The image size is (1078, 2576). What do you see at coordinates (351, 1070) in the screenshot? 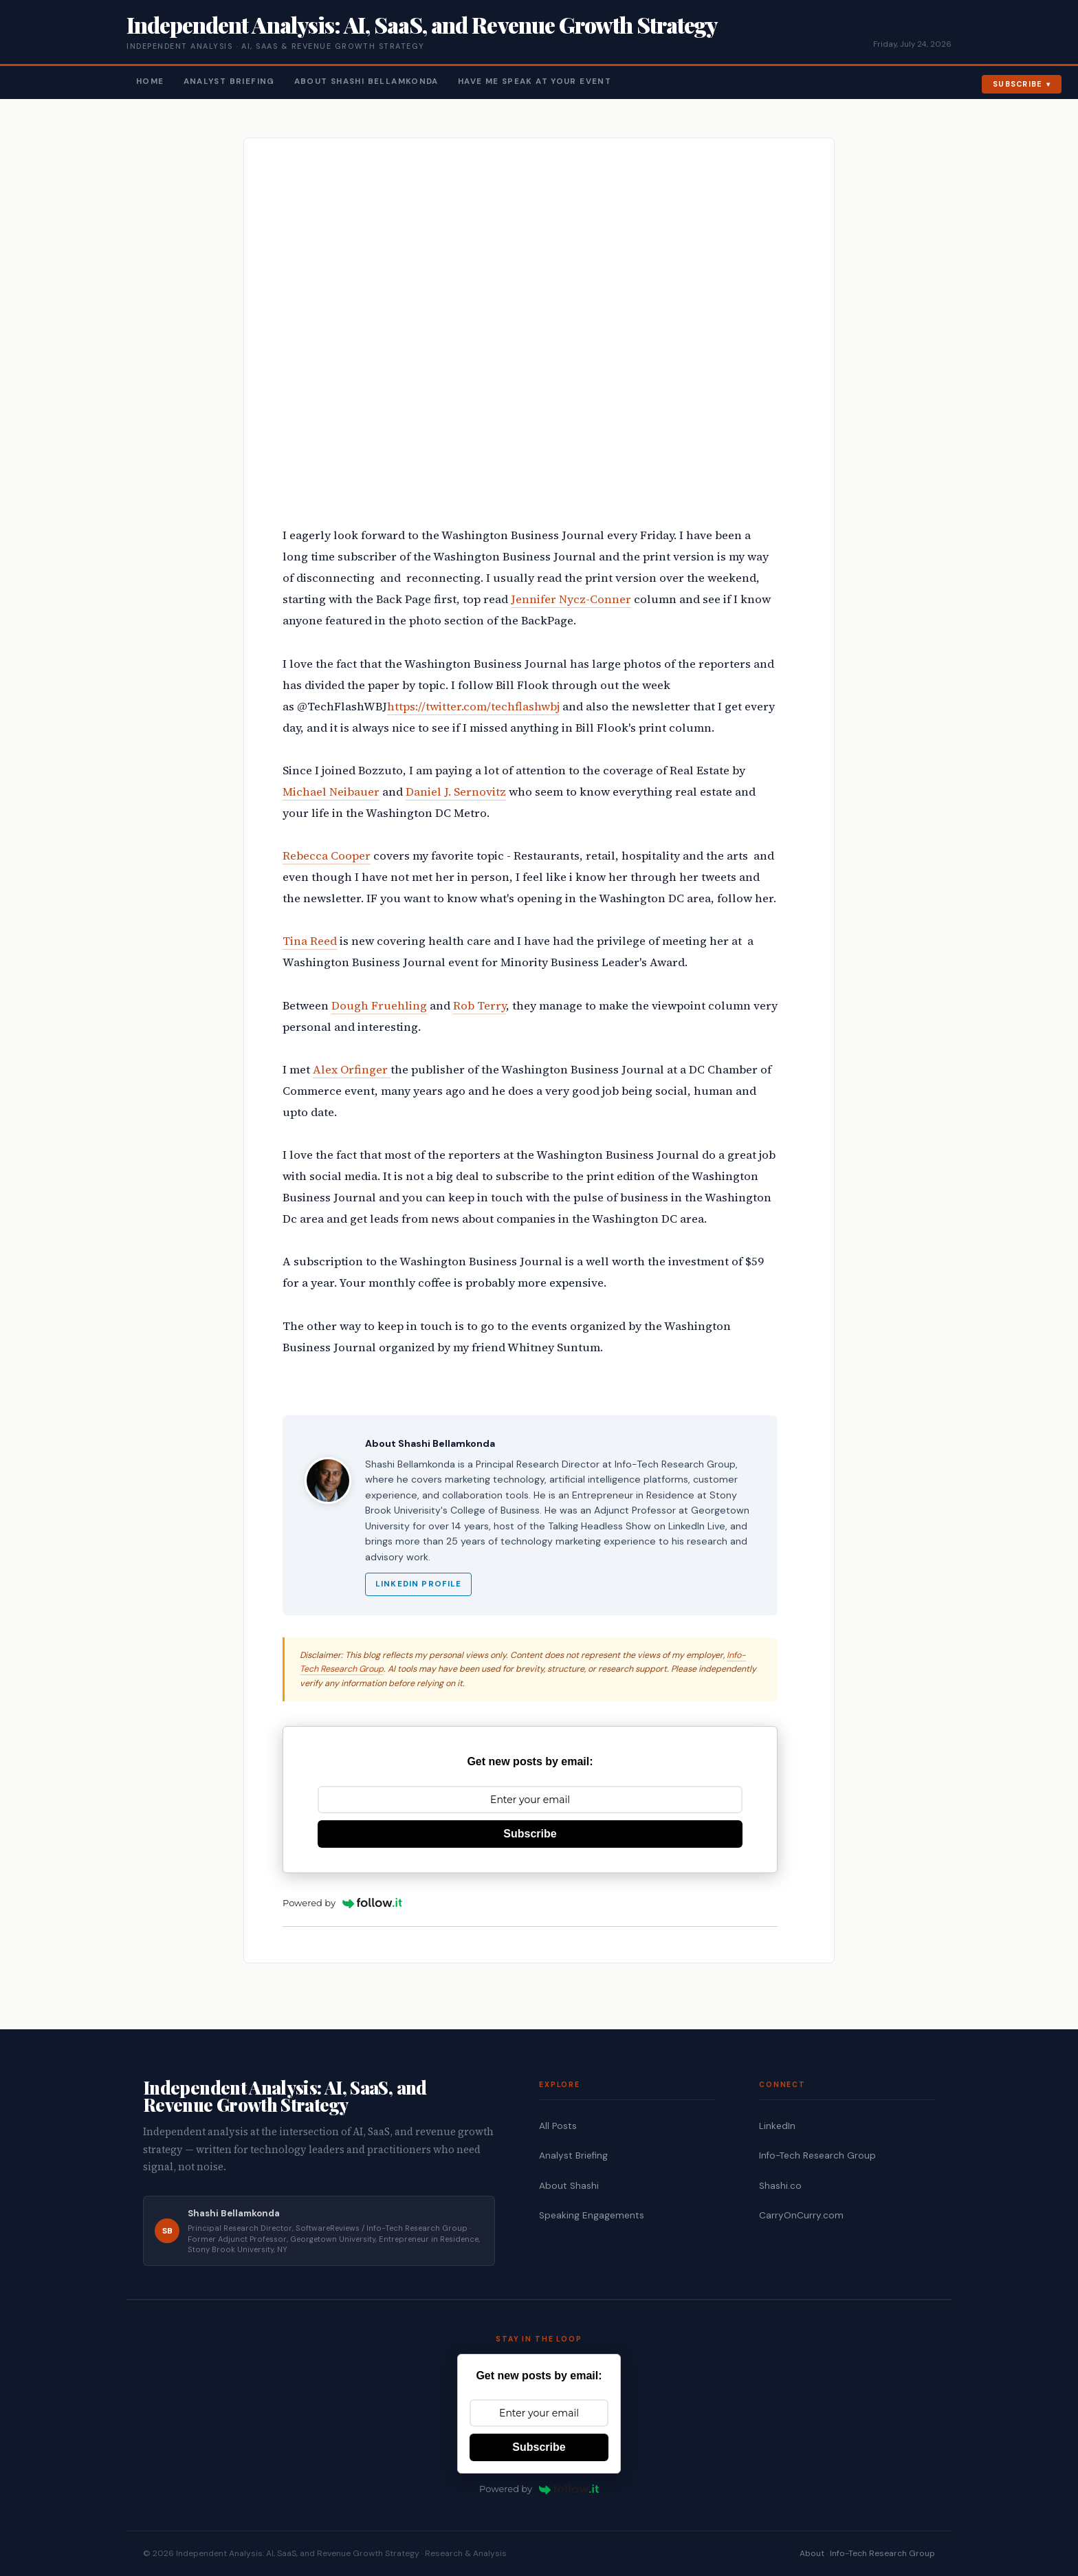
I see `Alex Orfinger` at bounding box center [351, 1070].